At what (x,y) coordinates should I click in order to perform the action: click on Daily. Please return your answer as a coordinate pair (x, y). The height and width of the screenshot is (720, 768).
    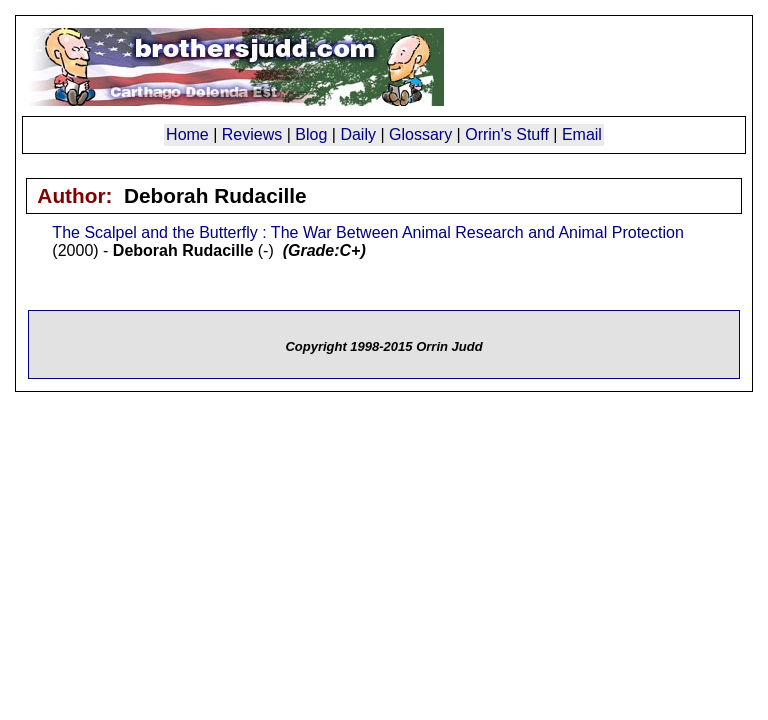
    Looking at the image, I should click on (358, 134).